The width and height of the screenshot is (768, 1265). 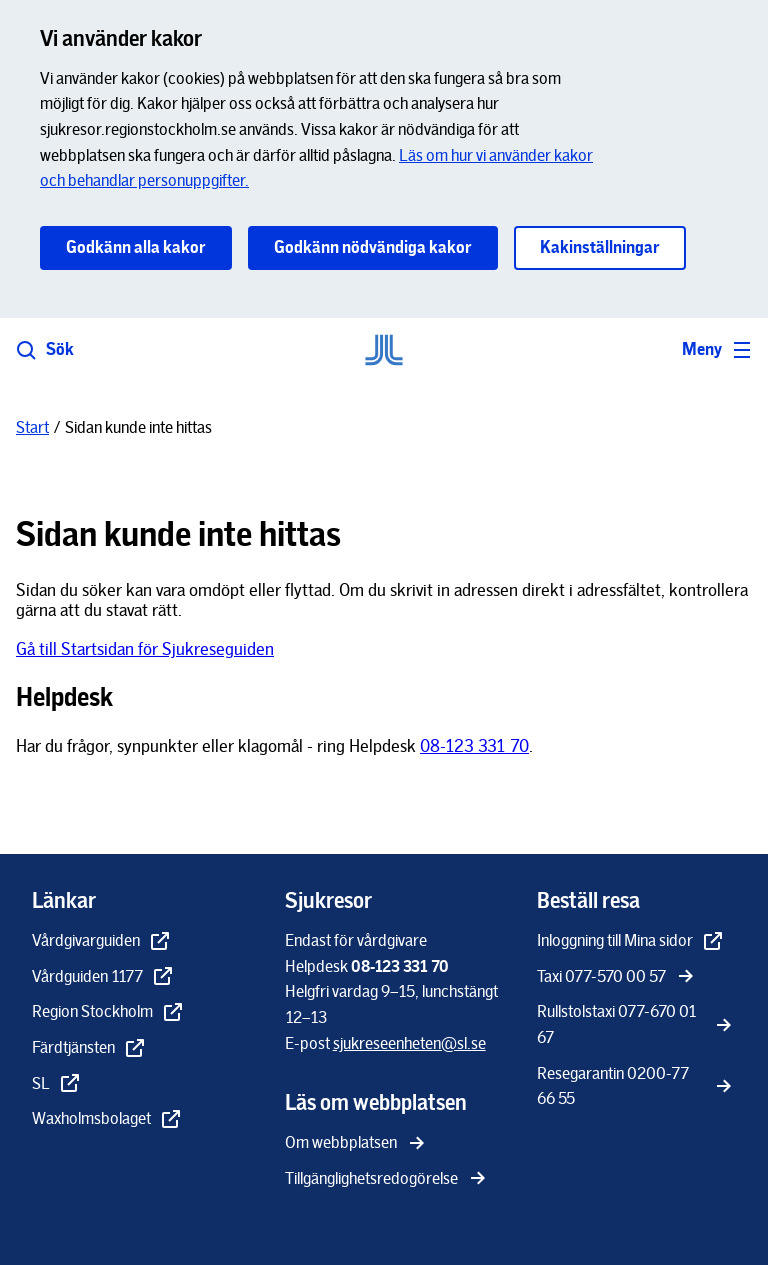 I want to click on 08-123 331 70, so click(x=474, y=746).